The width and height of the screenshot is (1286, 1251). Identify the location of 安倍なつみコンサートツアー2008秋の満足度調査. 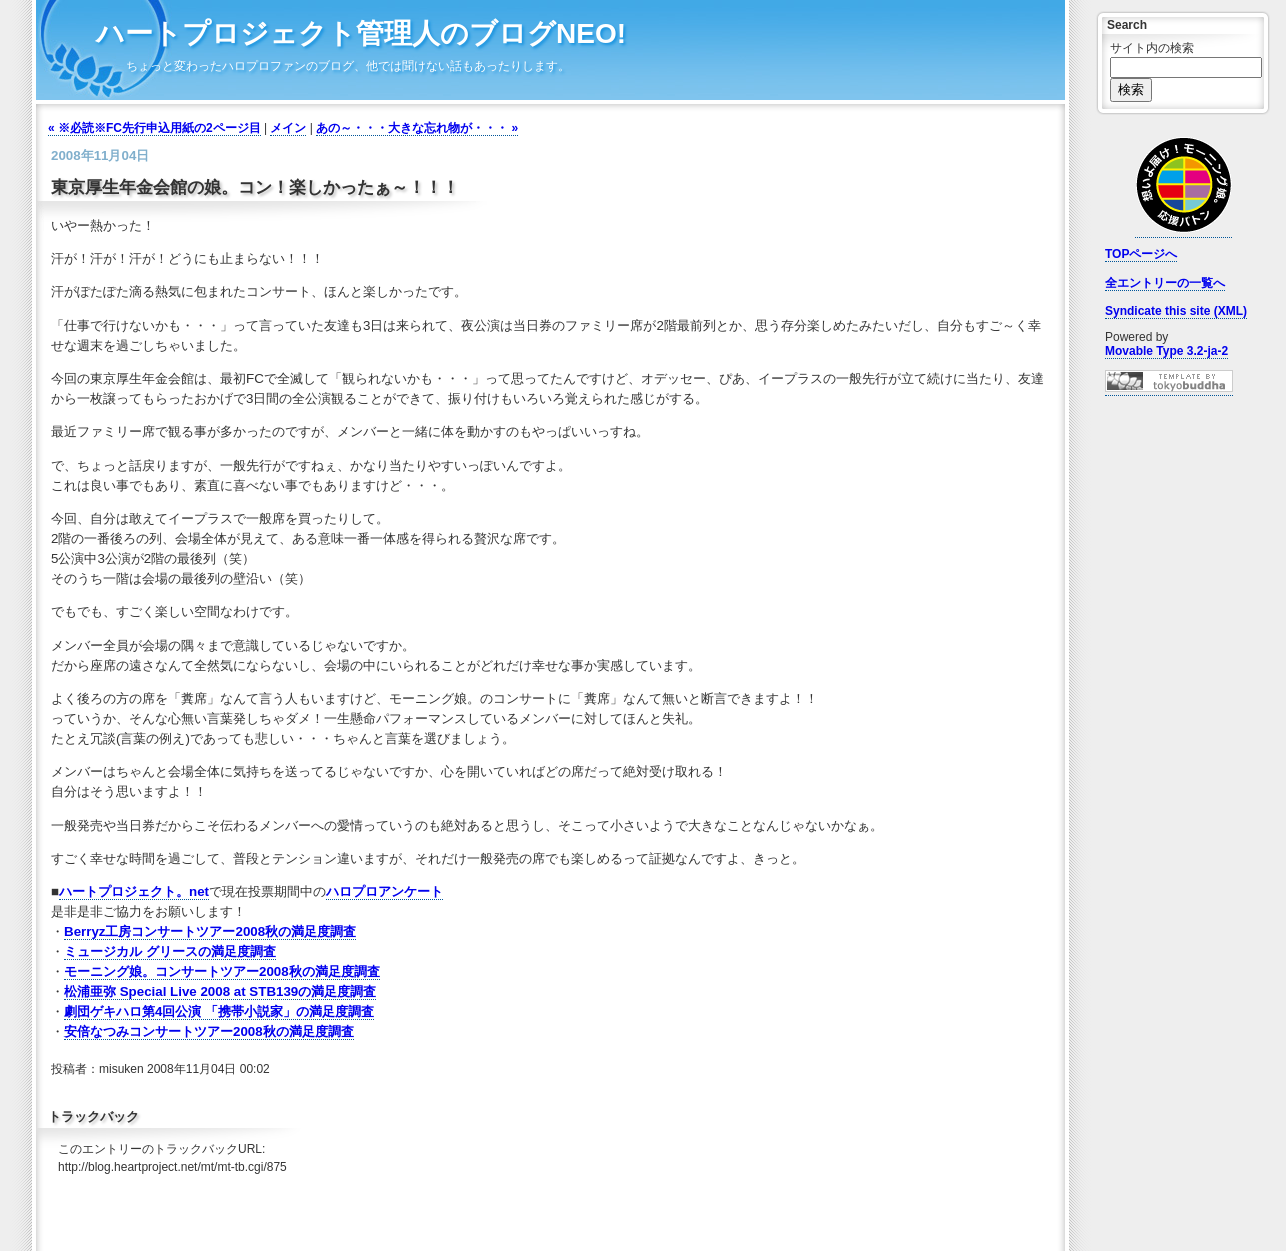
(209, 1031).